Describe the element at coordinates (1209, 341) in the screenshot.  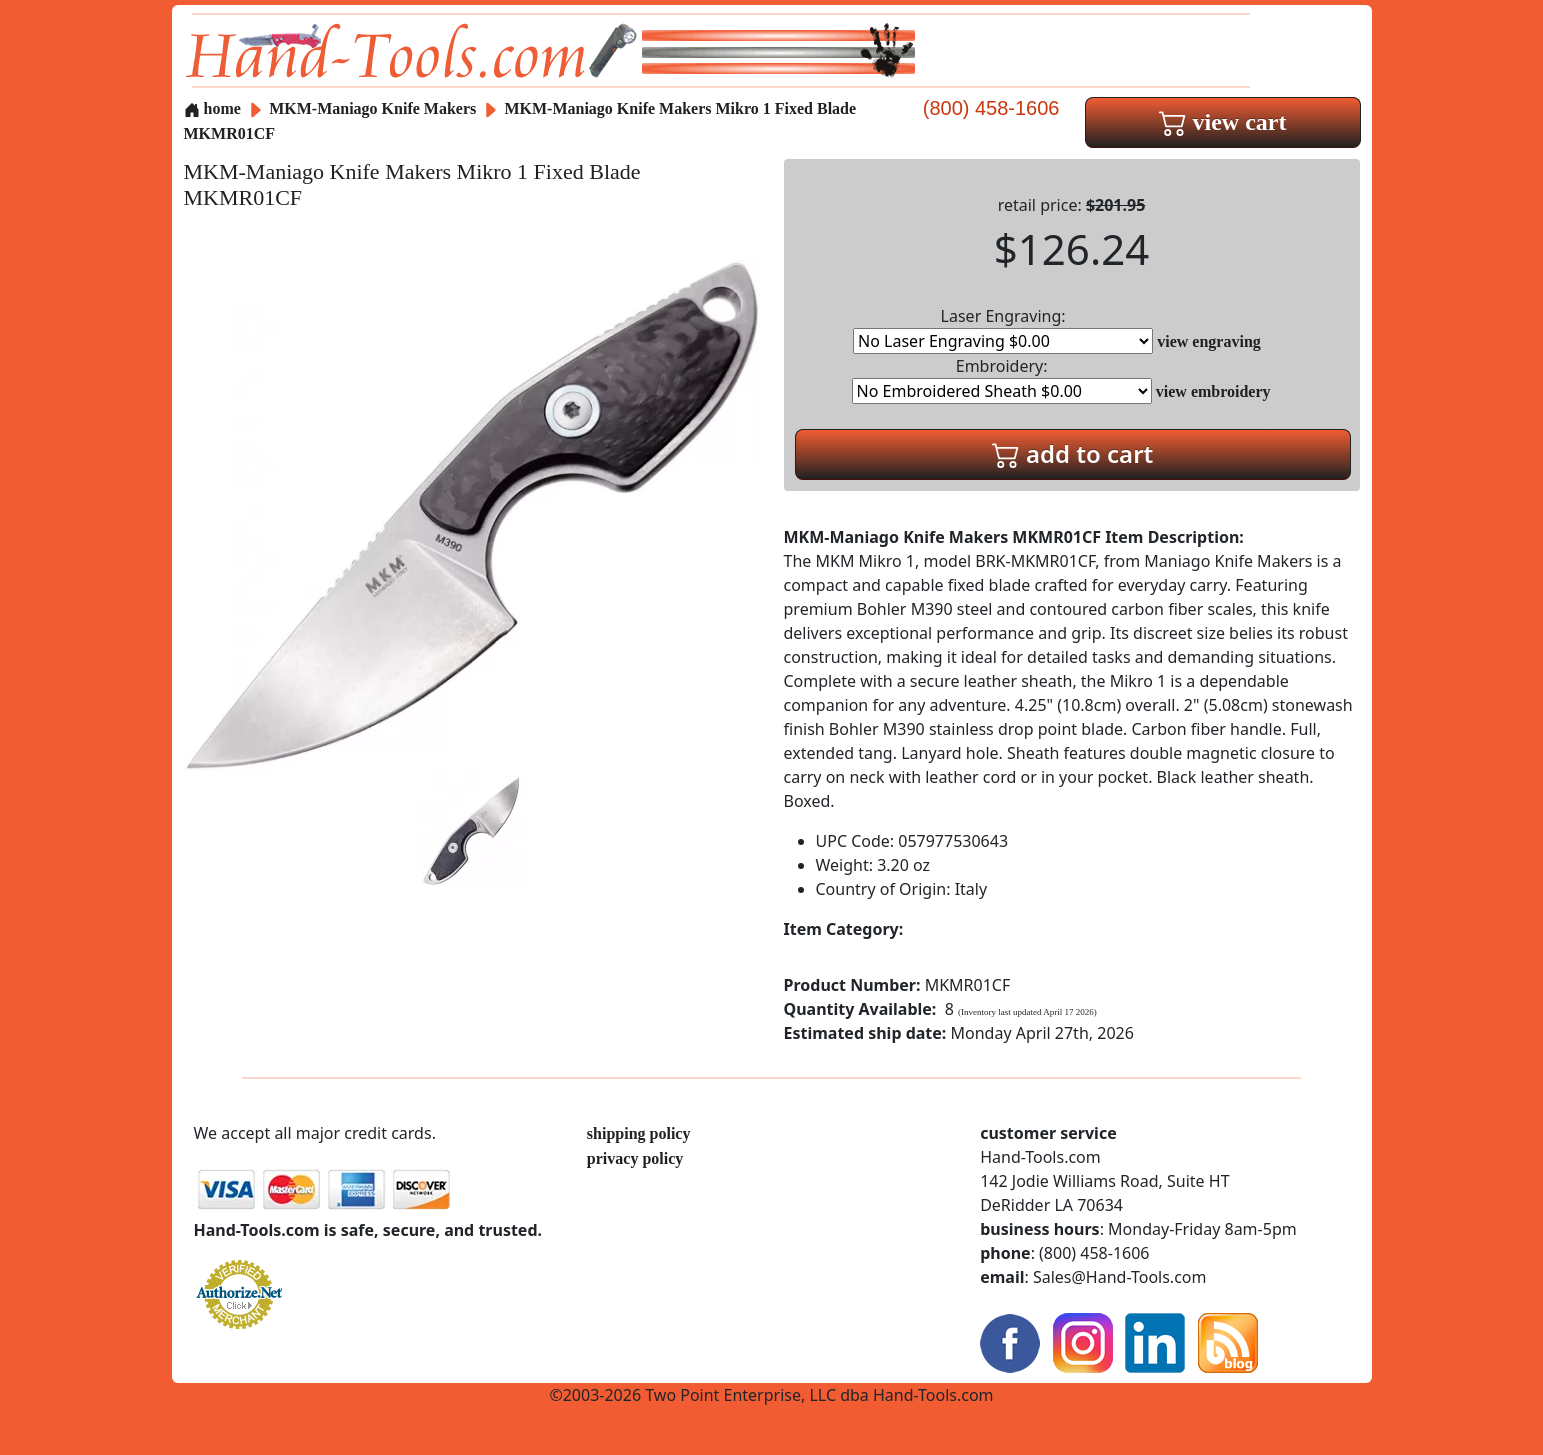
I see `view engraving` at that location.